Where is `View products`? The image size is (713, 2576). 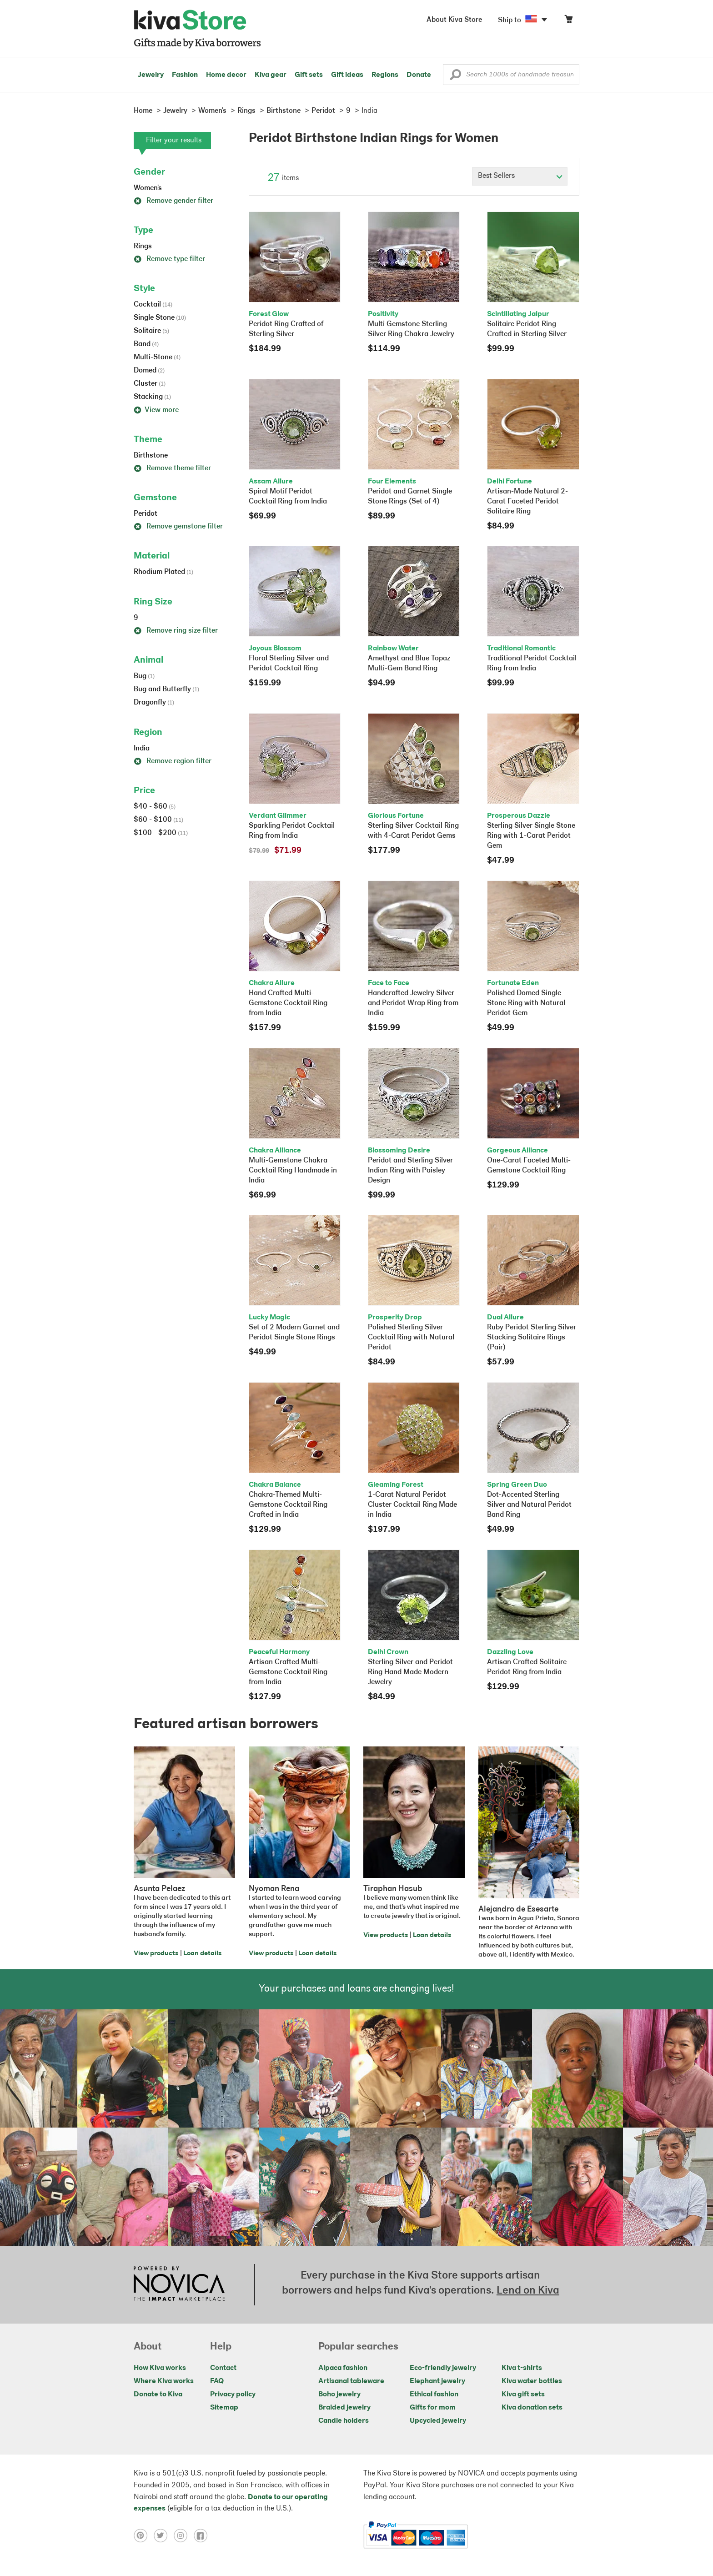
View products is located at coordinates (156, 1953).